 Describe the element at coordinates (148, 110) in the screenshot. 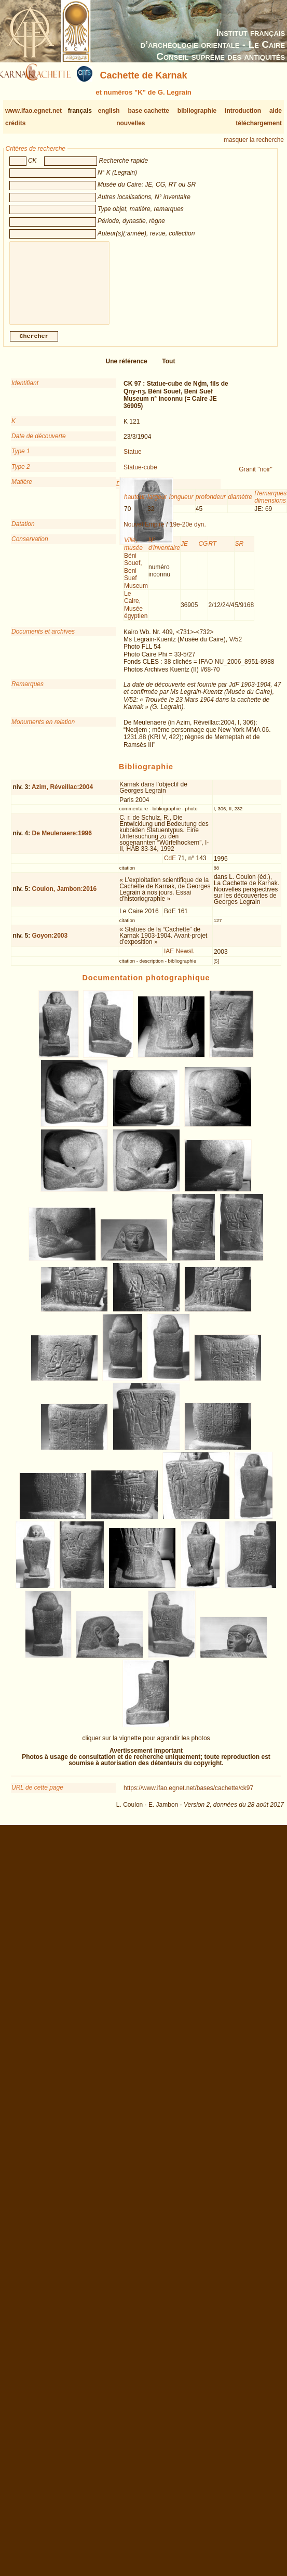

I see `base cachette` at that location.